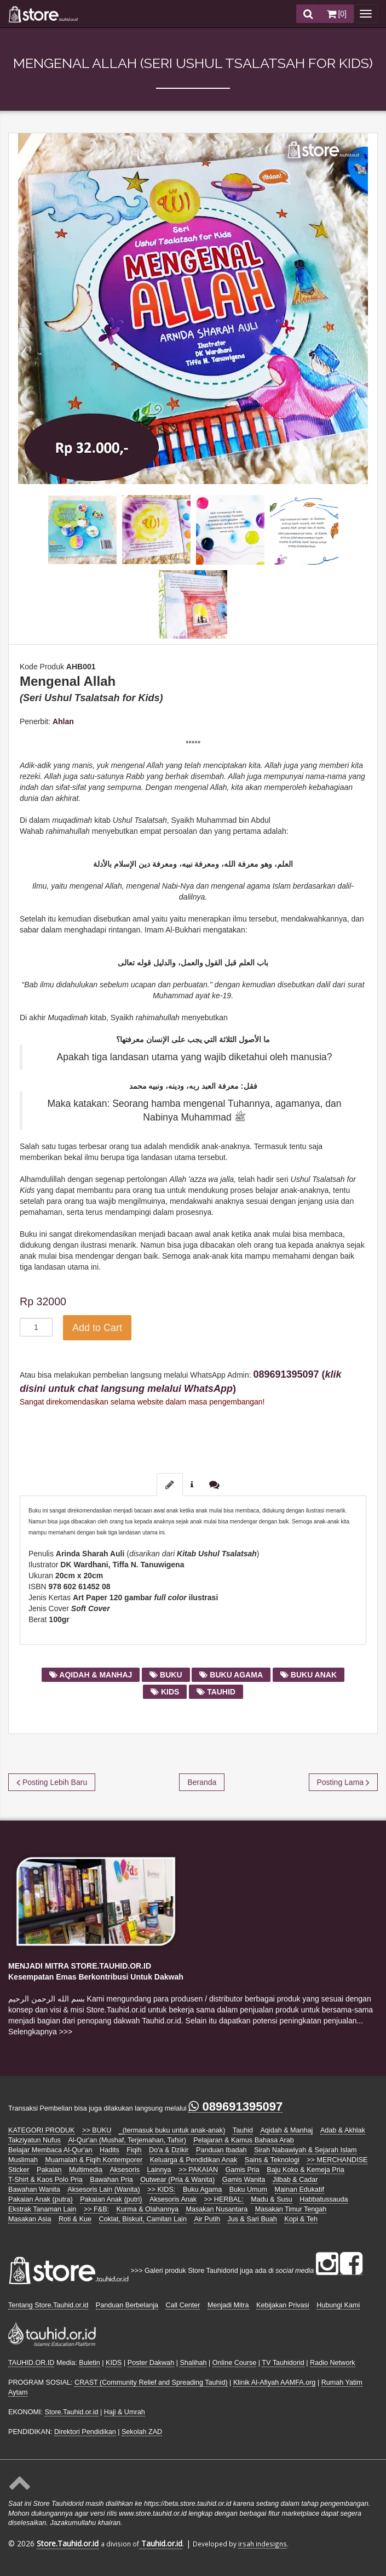 This screenshot has width=386, height=2576. I want to click on Outwear (Pria & Wanita), so click(177, 2179).